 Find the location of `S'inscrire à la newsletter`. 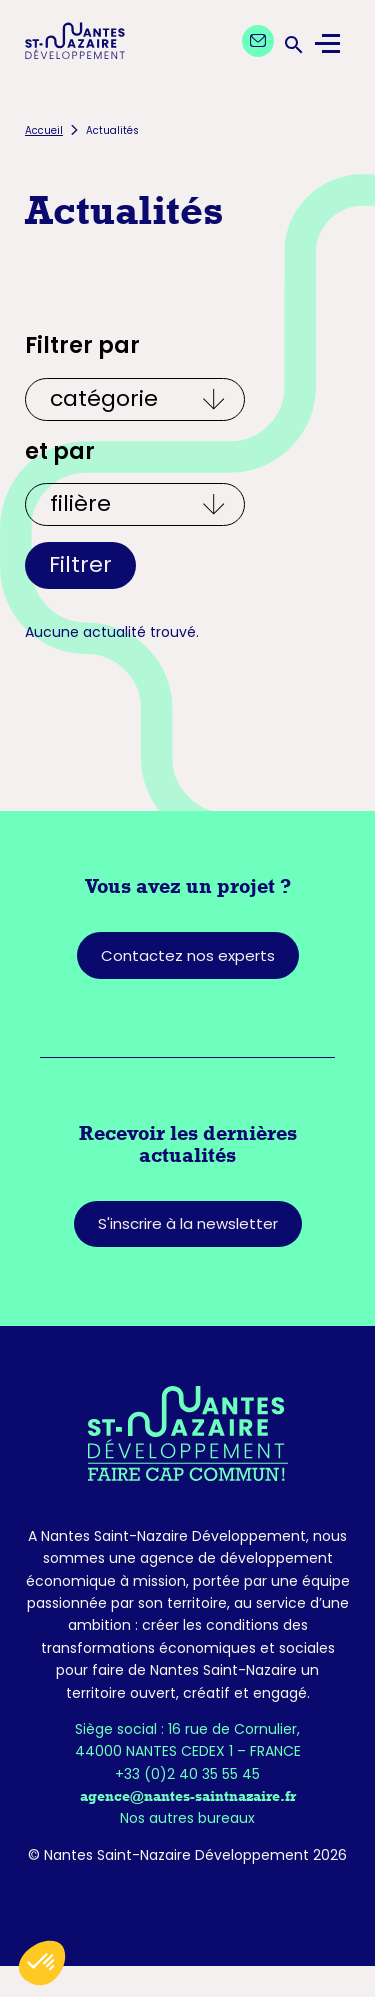

S'inscrire à la newsletter is located at coordinates (188, 1223).